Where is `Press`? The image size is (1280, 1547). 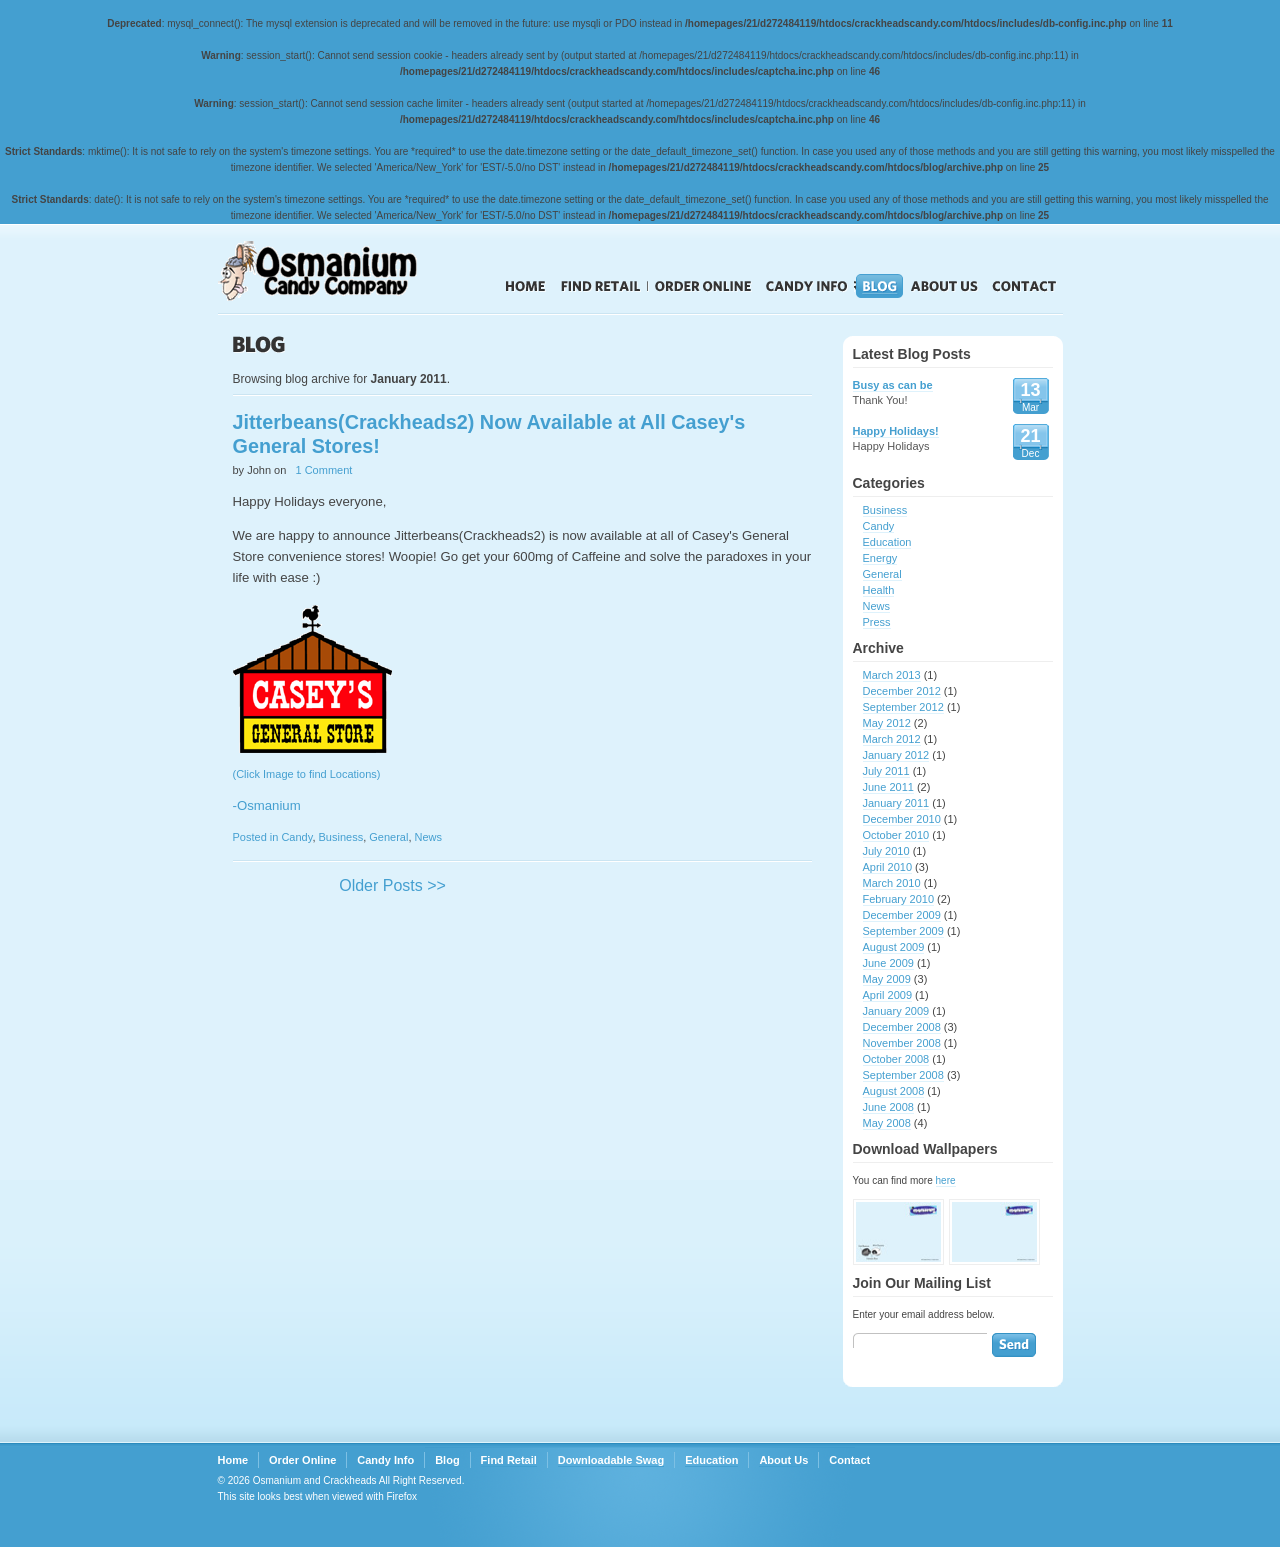 Press is located at coordinates (877, 622).